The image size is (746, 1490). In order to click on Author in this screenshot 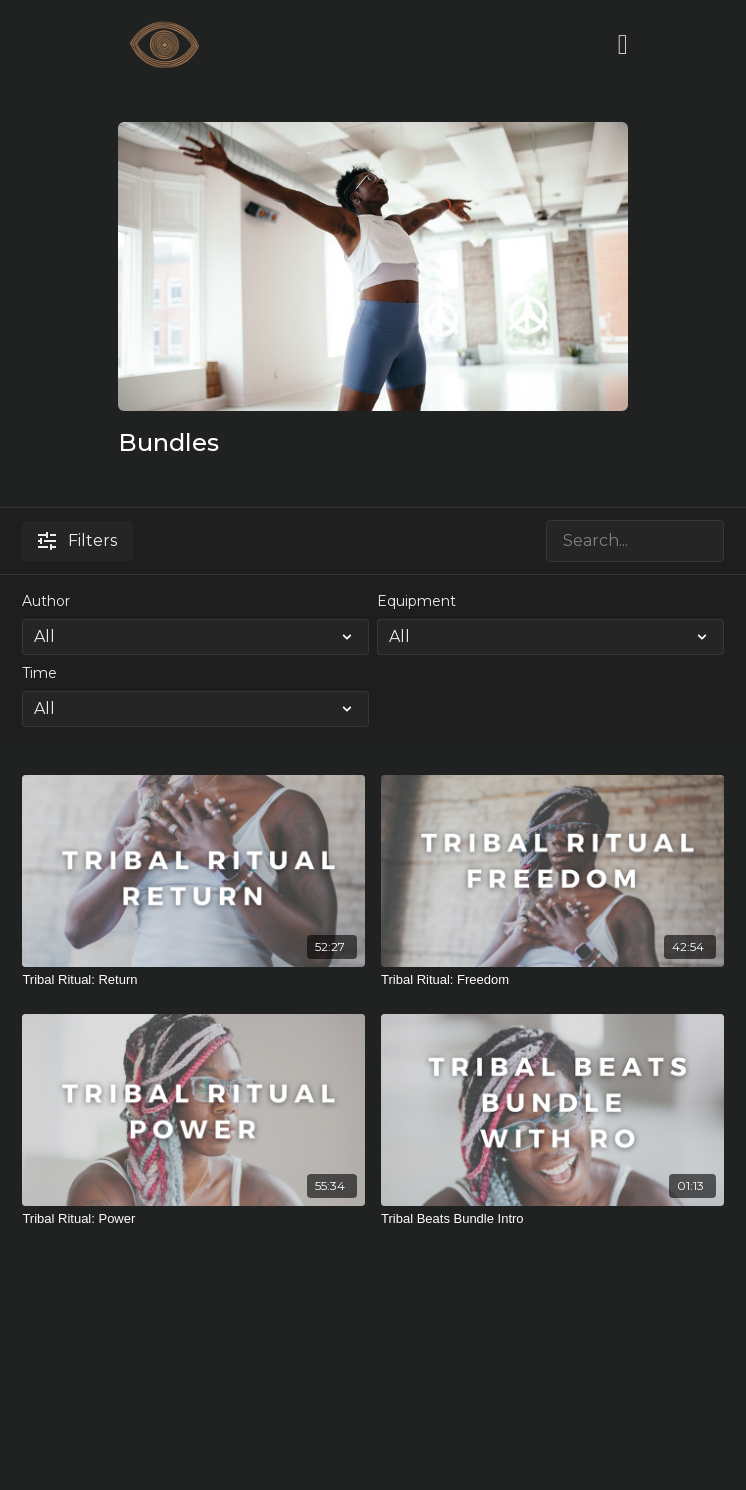, I will do `click(46, 601)`.